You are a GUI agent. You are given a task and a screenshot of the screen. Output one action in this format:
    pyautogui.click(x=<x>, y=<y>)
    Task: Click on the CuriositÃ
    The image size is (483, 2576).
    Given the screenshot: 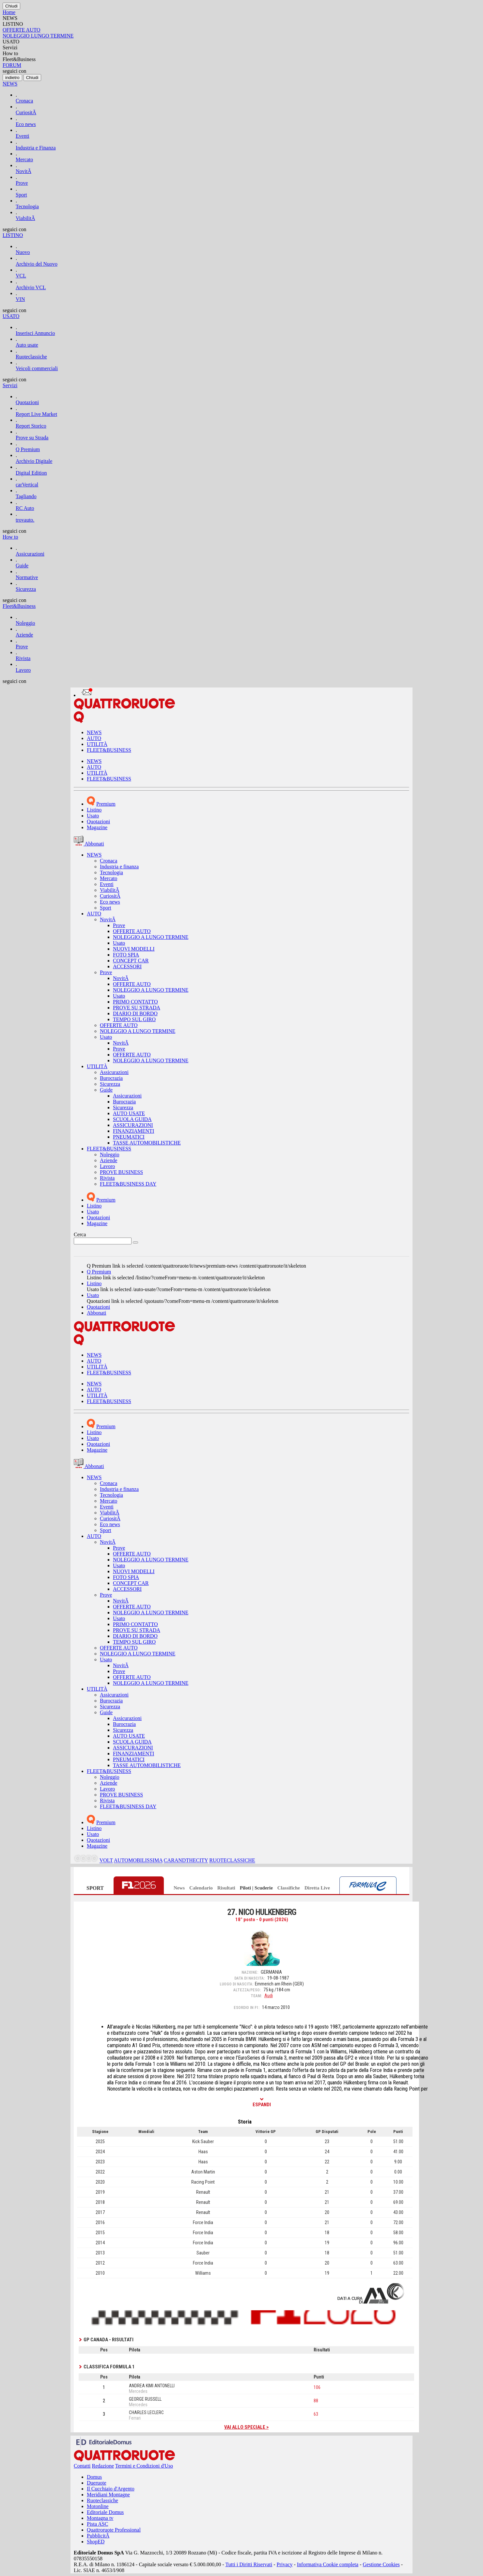 What is the action you would take?
    pyautogui.click(x=26, y=112)
    